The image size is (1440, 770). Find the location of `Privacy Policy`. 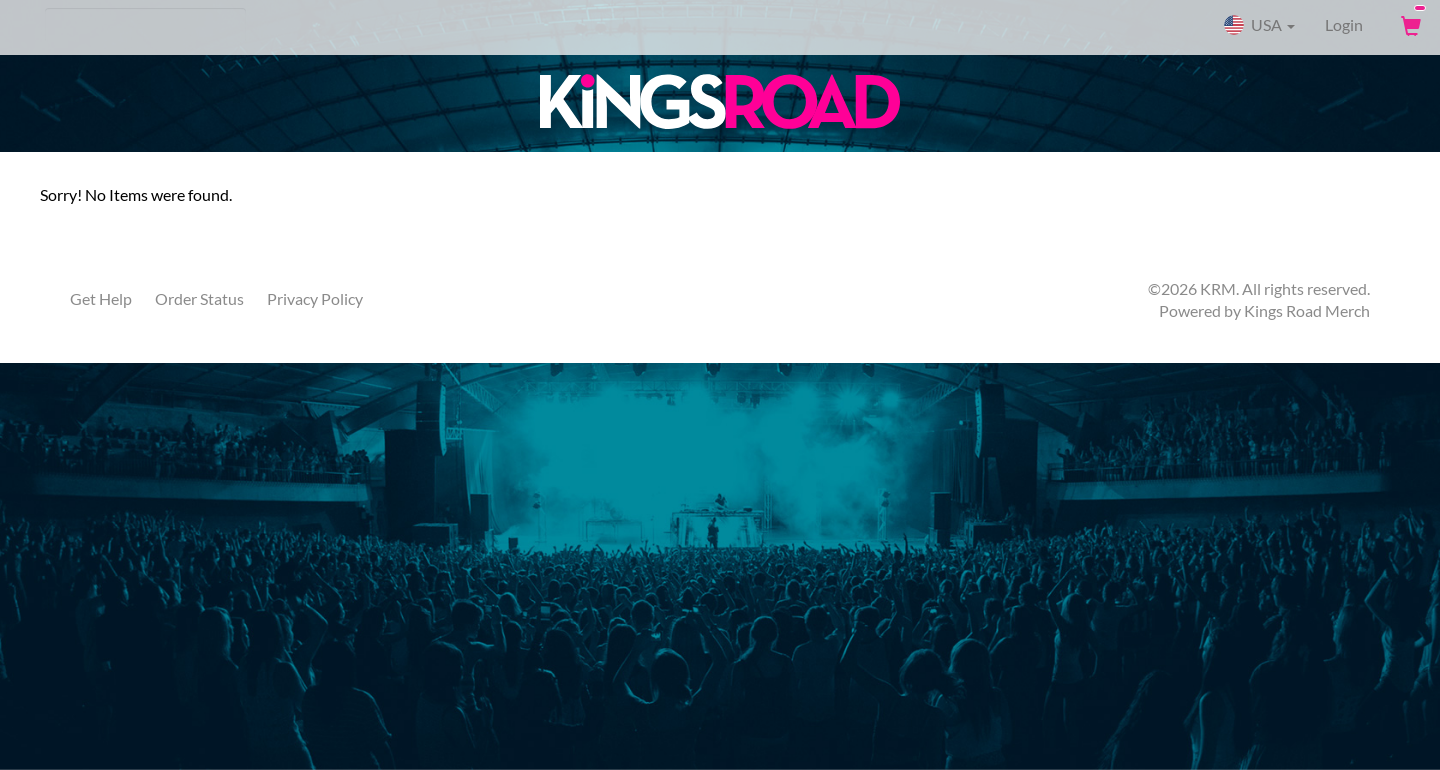

Privacy Policy is located at coordinates (315, 298).